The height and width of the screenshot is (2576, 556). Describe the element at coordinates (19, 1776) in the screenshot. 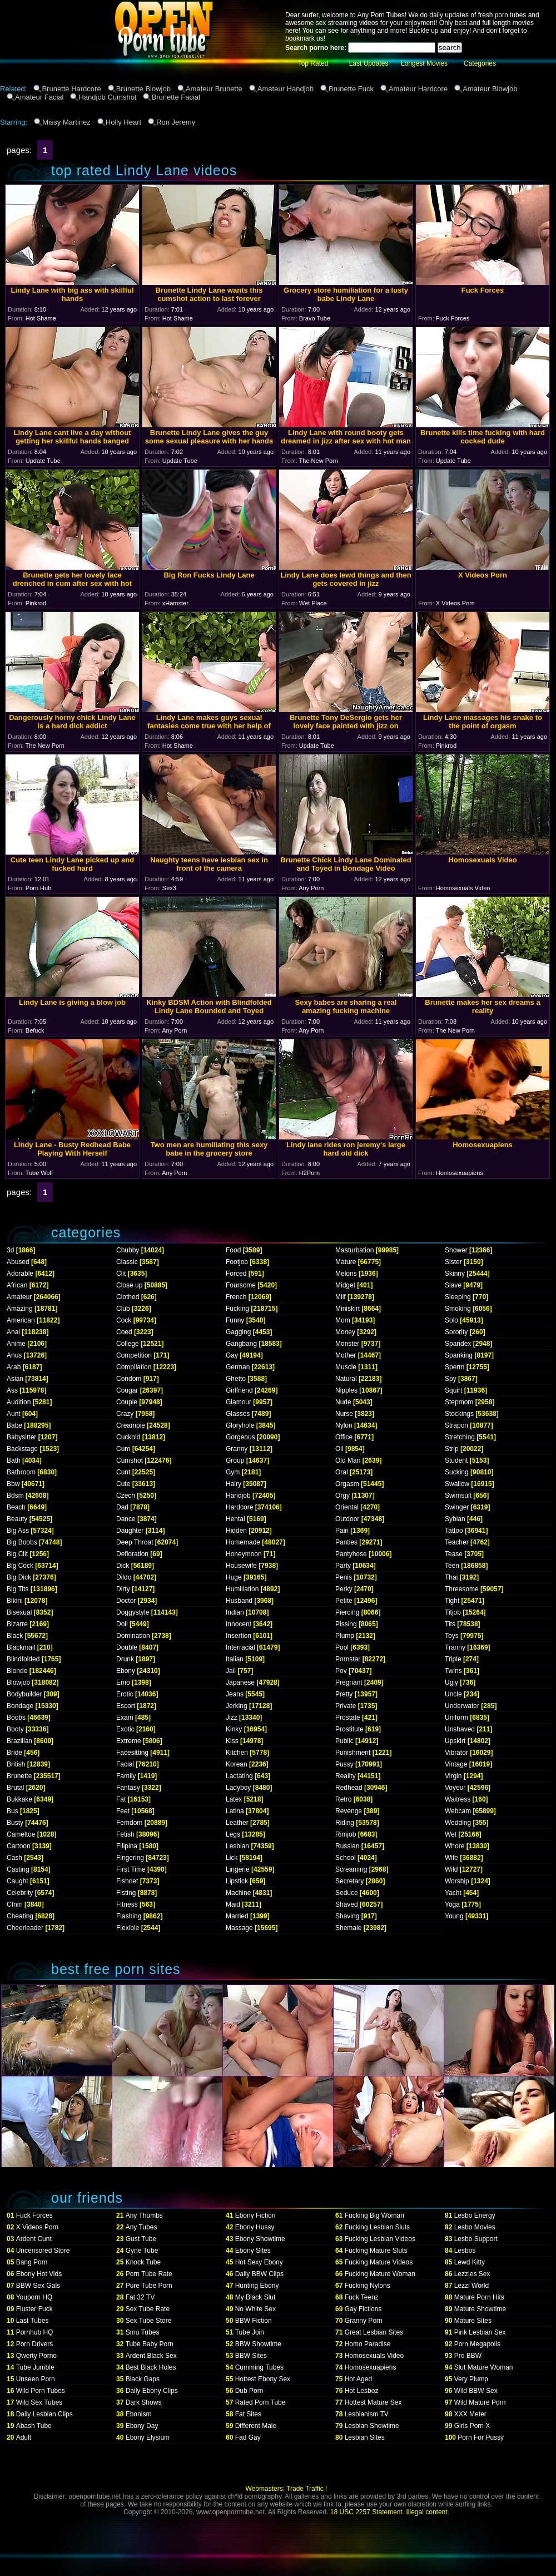

I see `Brunette` at that location.